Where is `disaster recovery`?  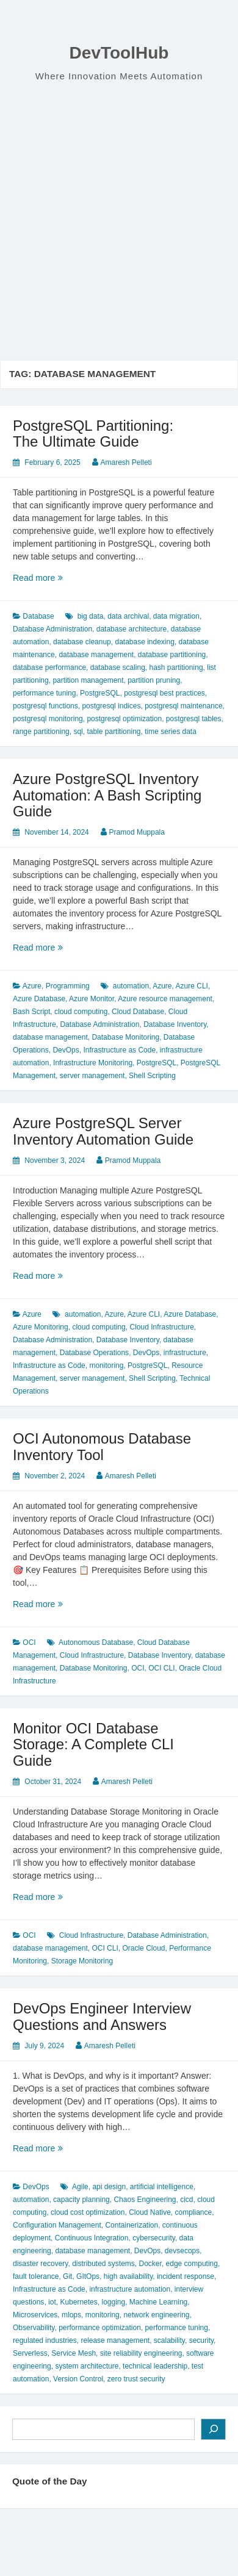
disaster recovery is located at coordinates (40, 2263).